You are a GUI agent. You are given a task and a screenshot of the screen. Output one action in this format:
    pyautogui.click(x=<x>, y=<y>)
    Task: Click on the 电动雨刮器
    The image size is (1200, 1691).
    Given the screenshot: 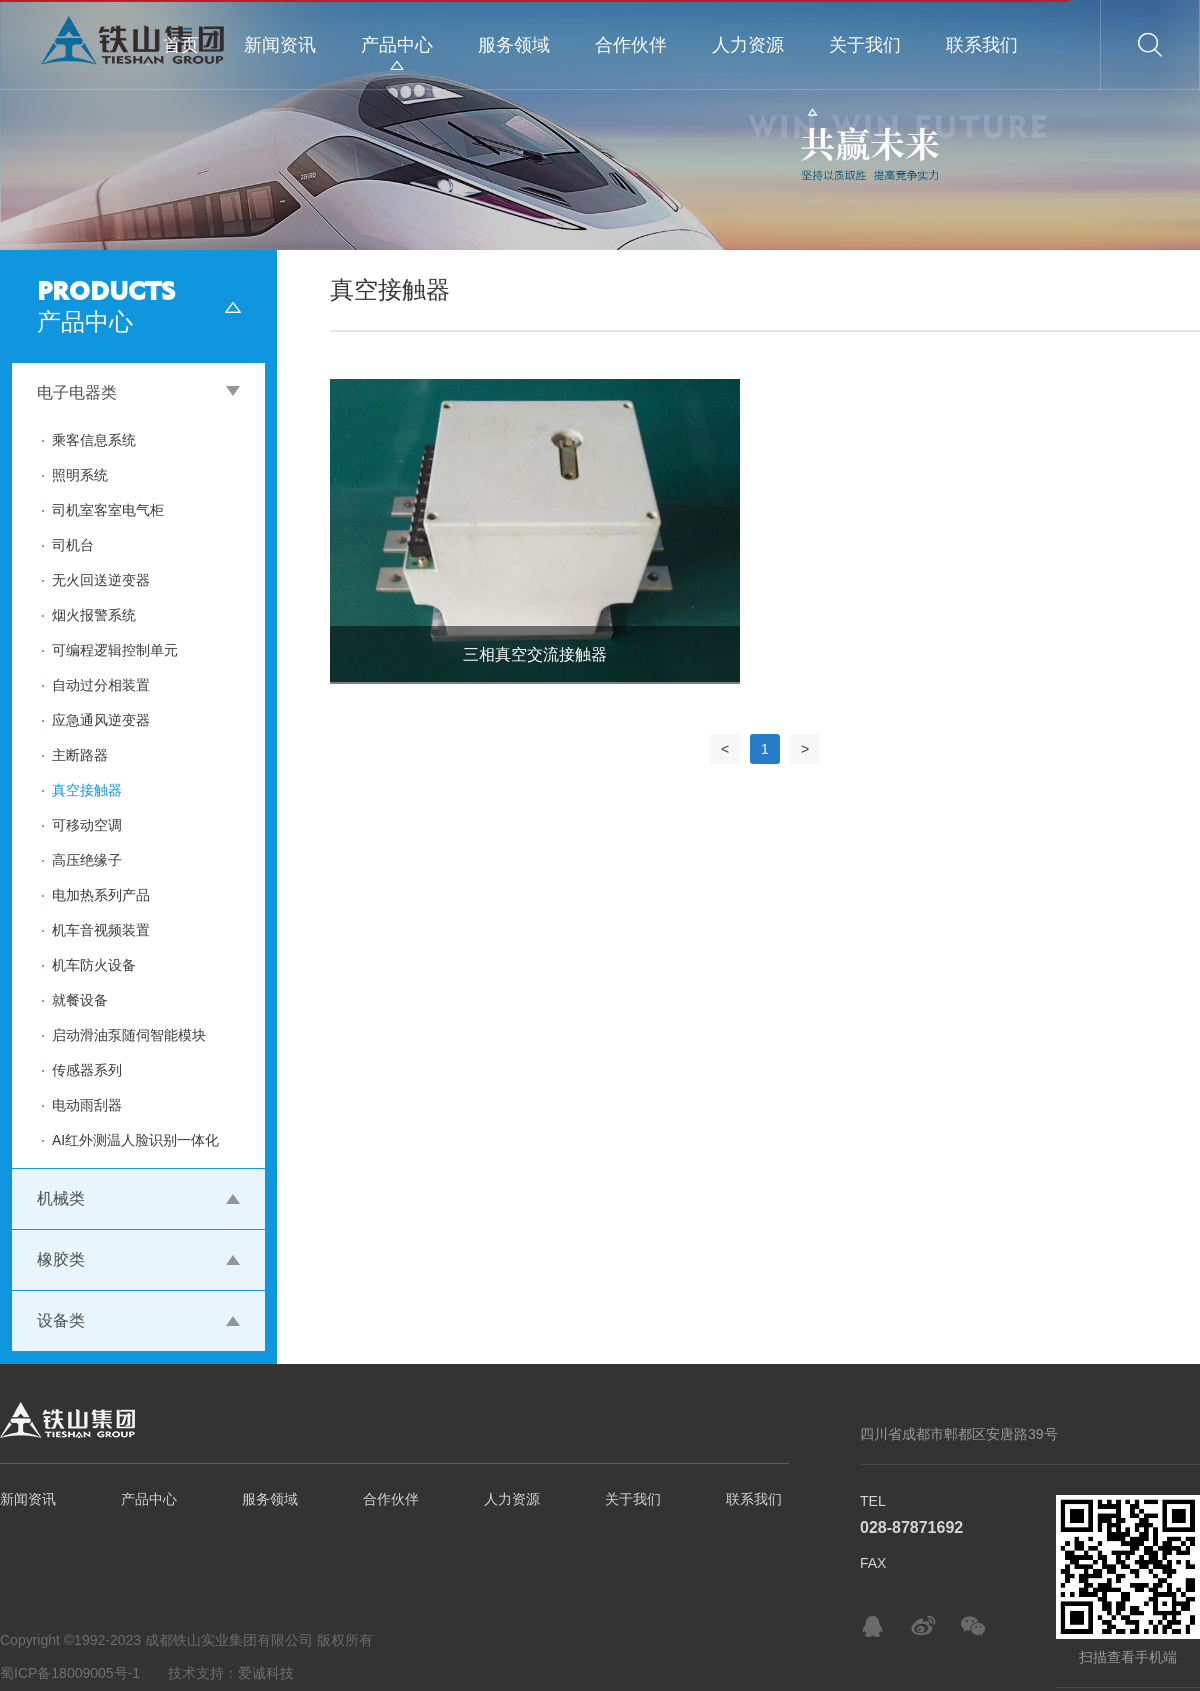 What is the action you would take?
    pyautogui.click(x=87, y=1105)
    